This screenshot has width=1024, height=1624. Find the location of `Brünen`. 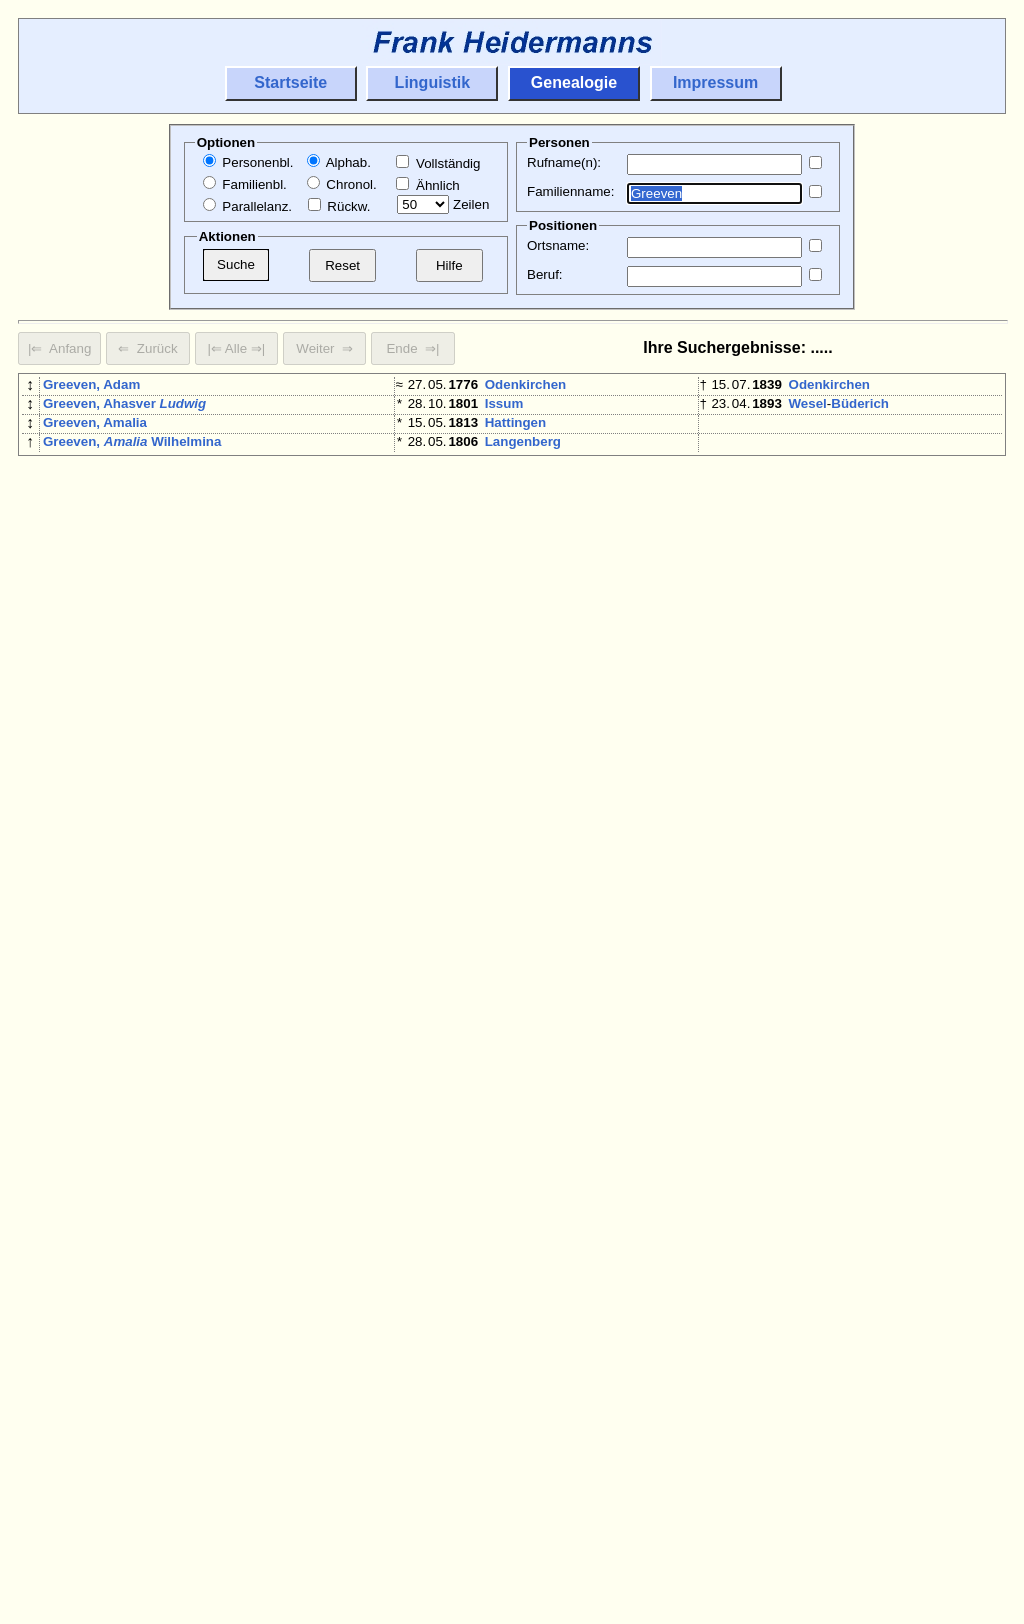

Brünen is located at coordinates (508, 798).